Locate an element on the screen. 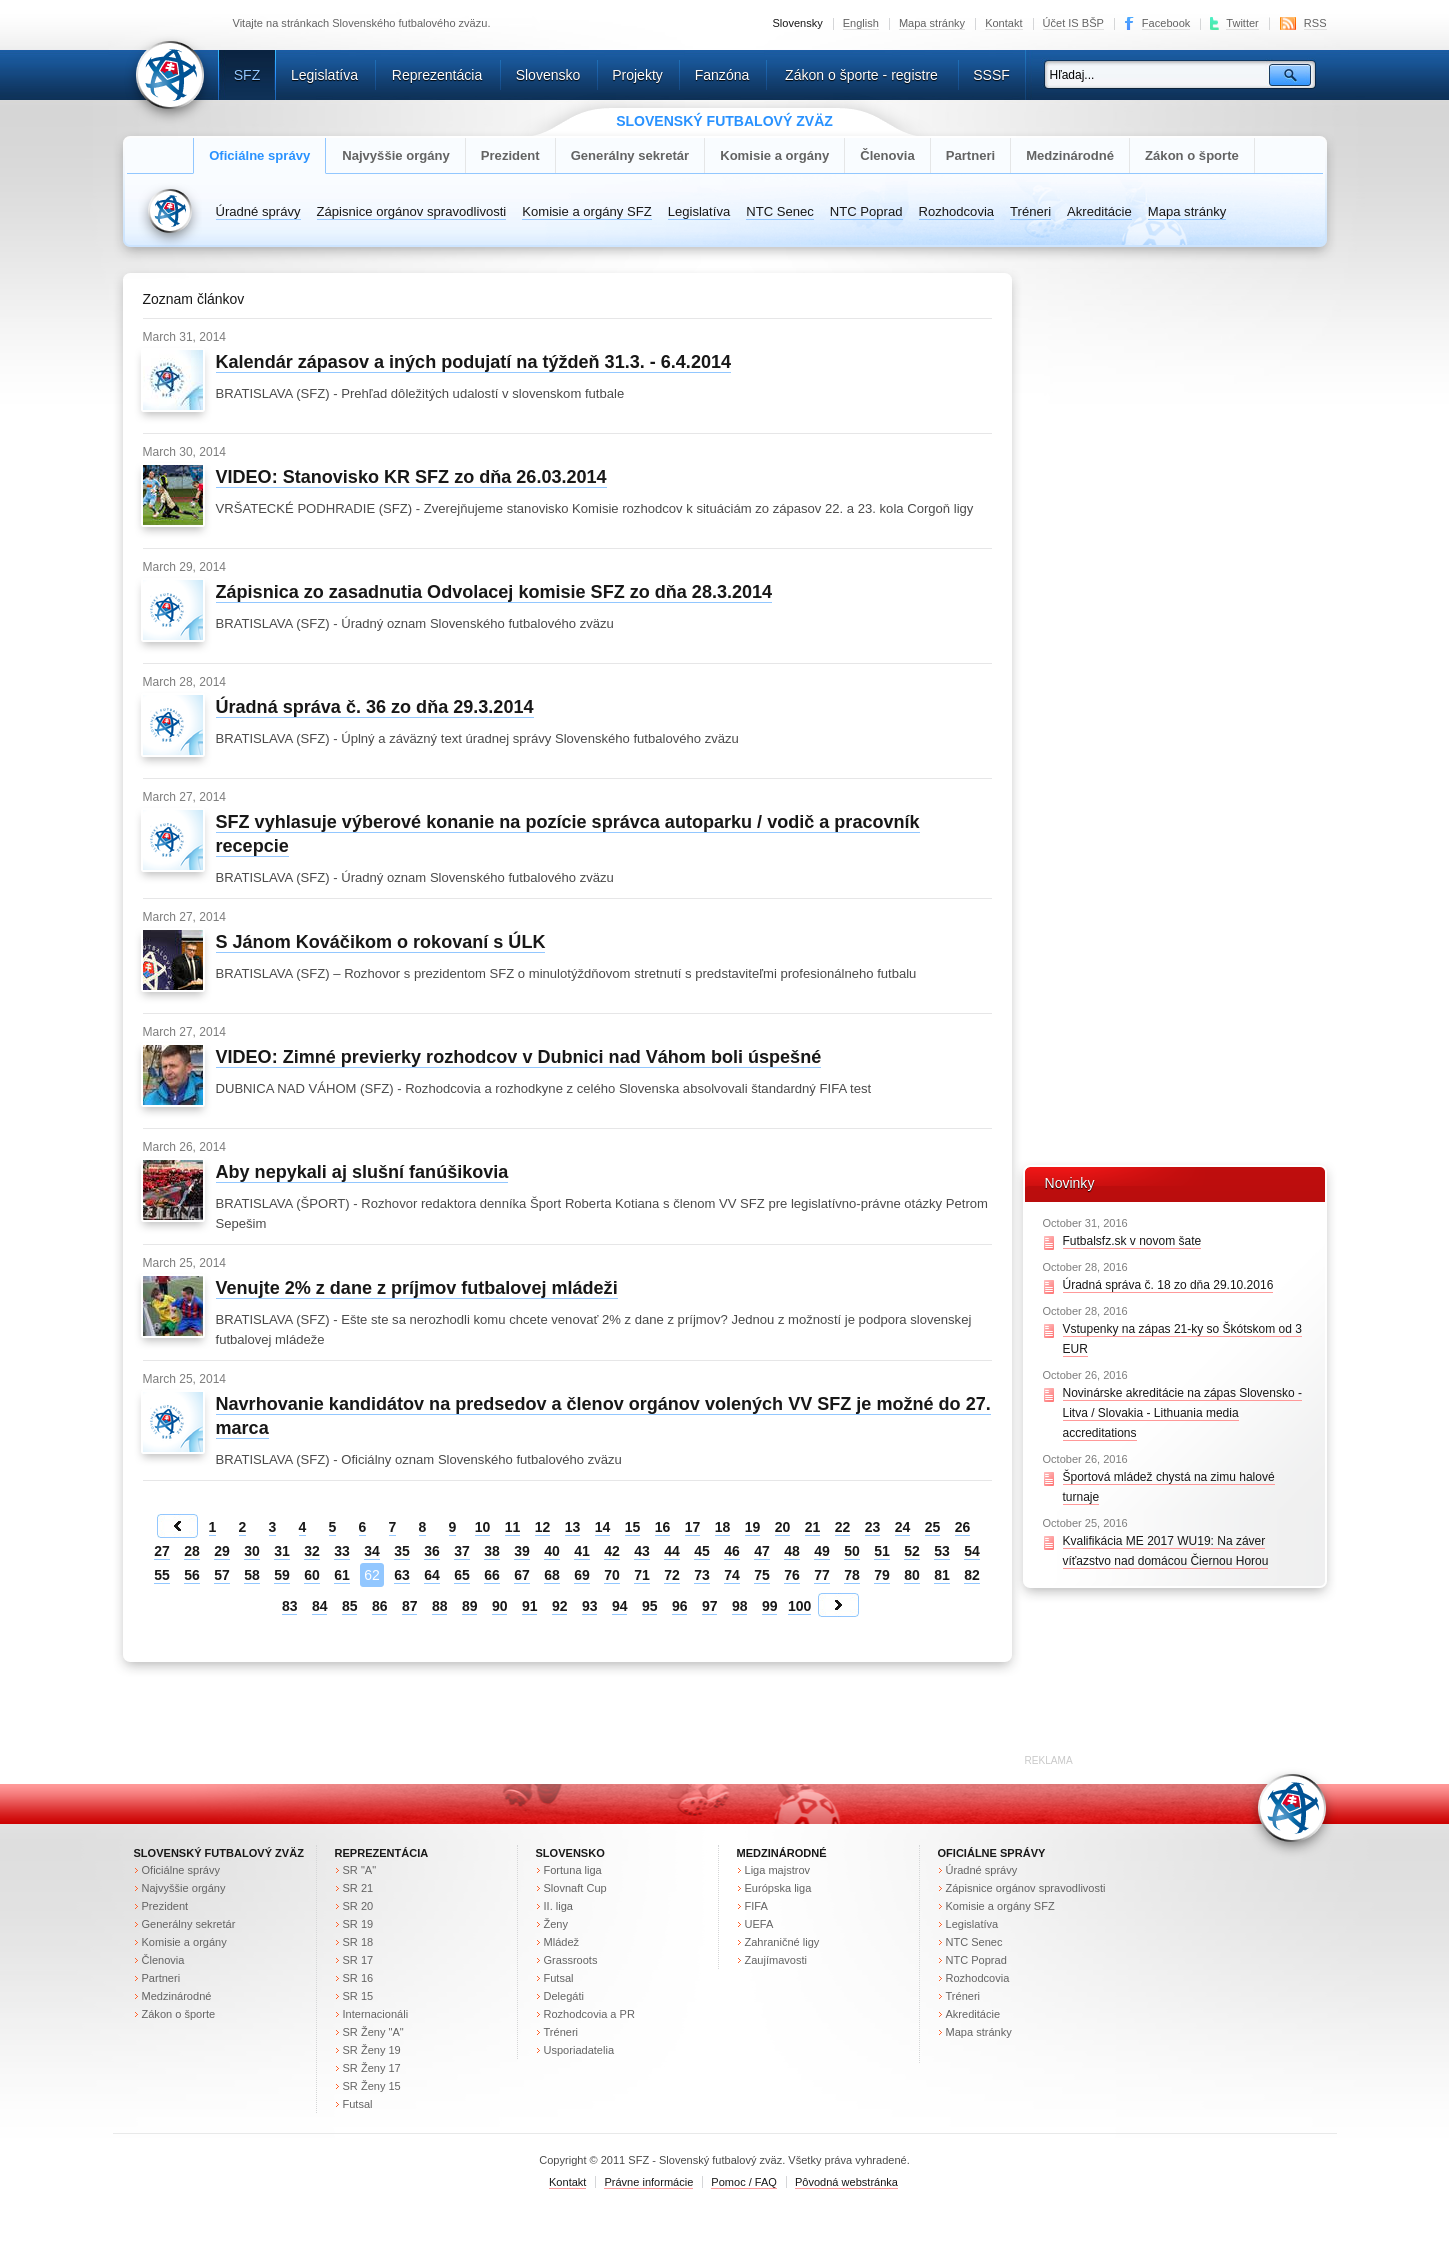 Image resolution: width=1449 pixels, height=2268 pixels. 90 is located at coordinates (500, 1606).